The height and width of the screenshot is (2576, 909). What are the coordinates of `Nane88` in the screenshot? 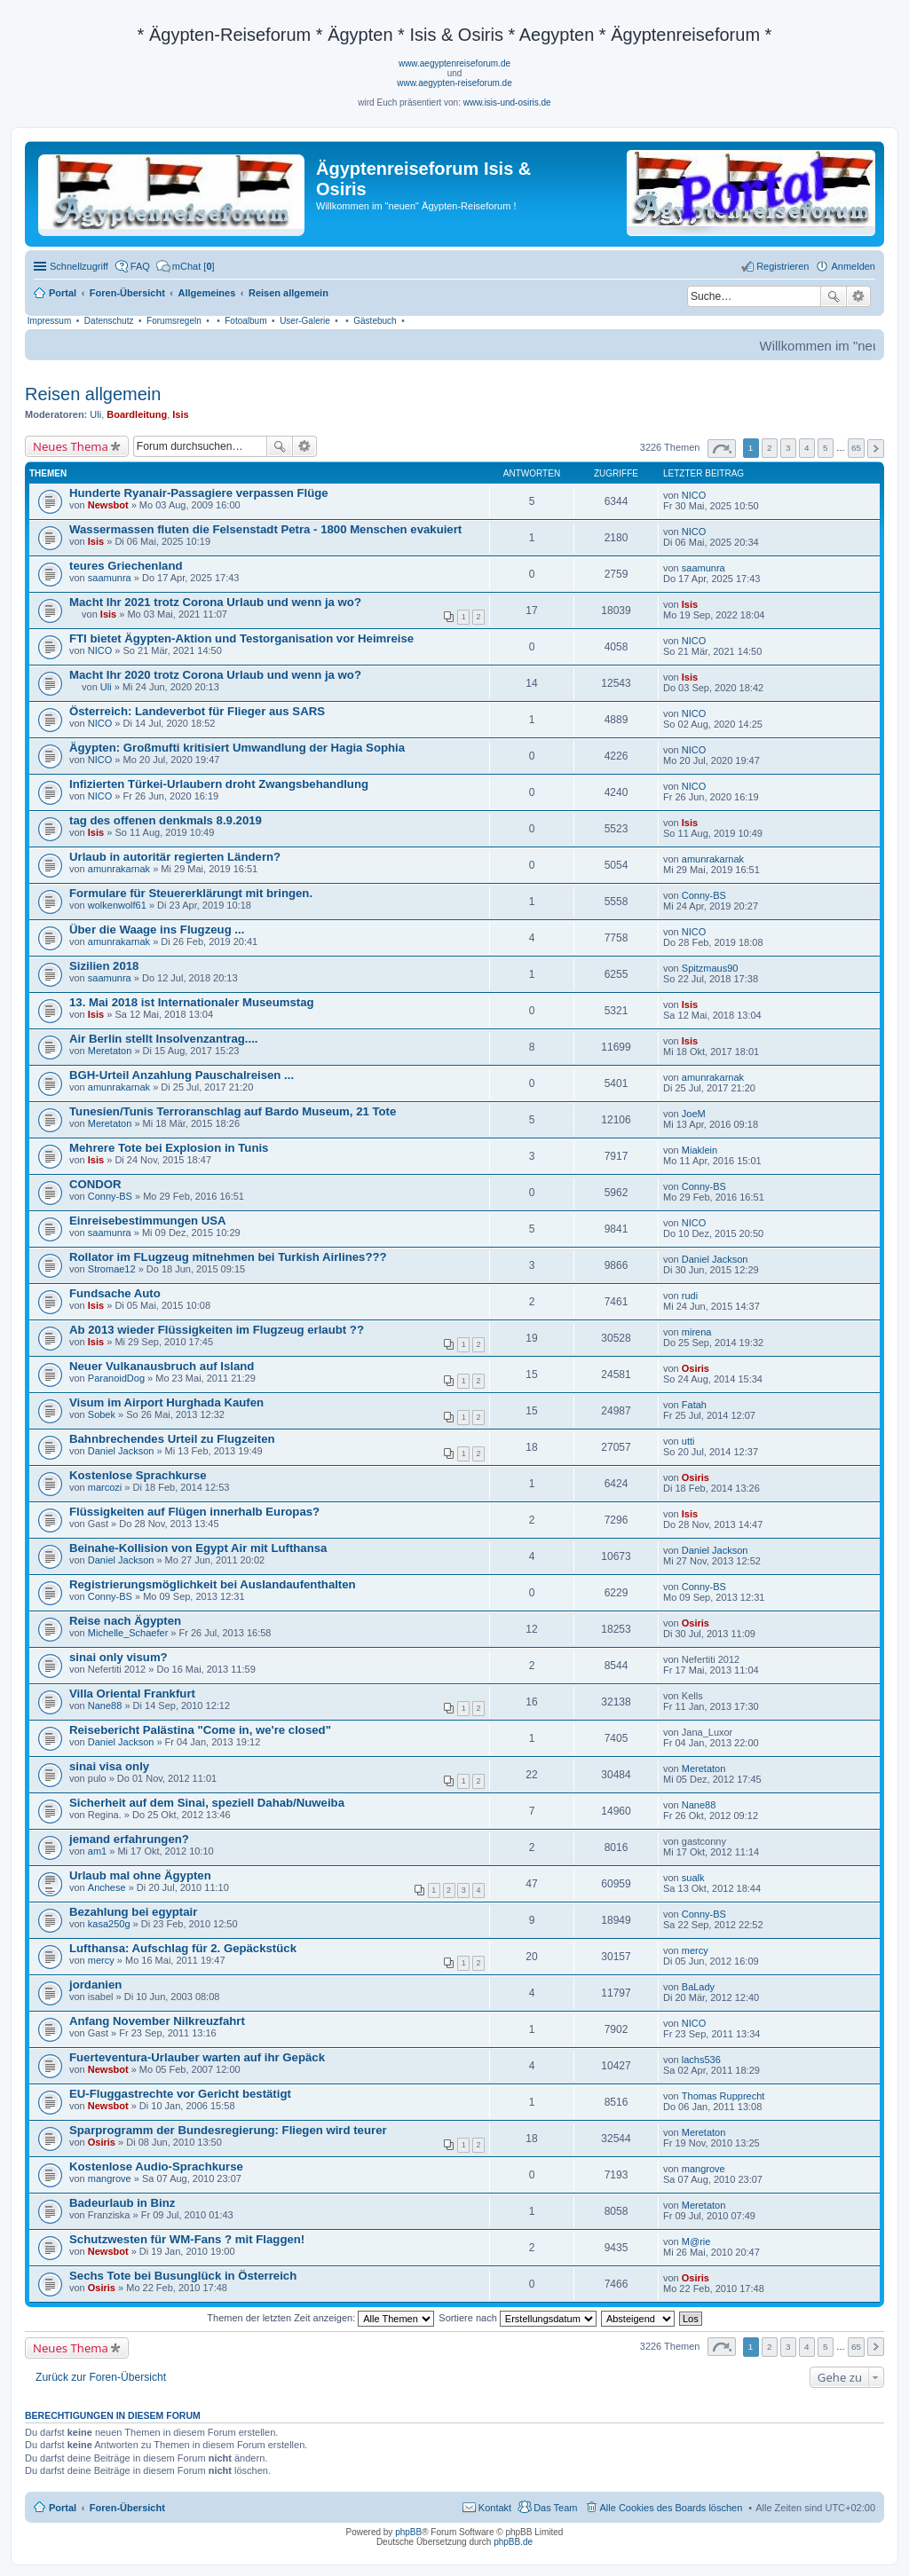 It's located at (105, 1705).